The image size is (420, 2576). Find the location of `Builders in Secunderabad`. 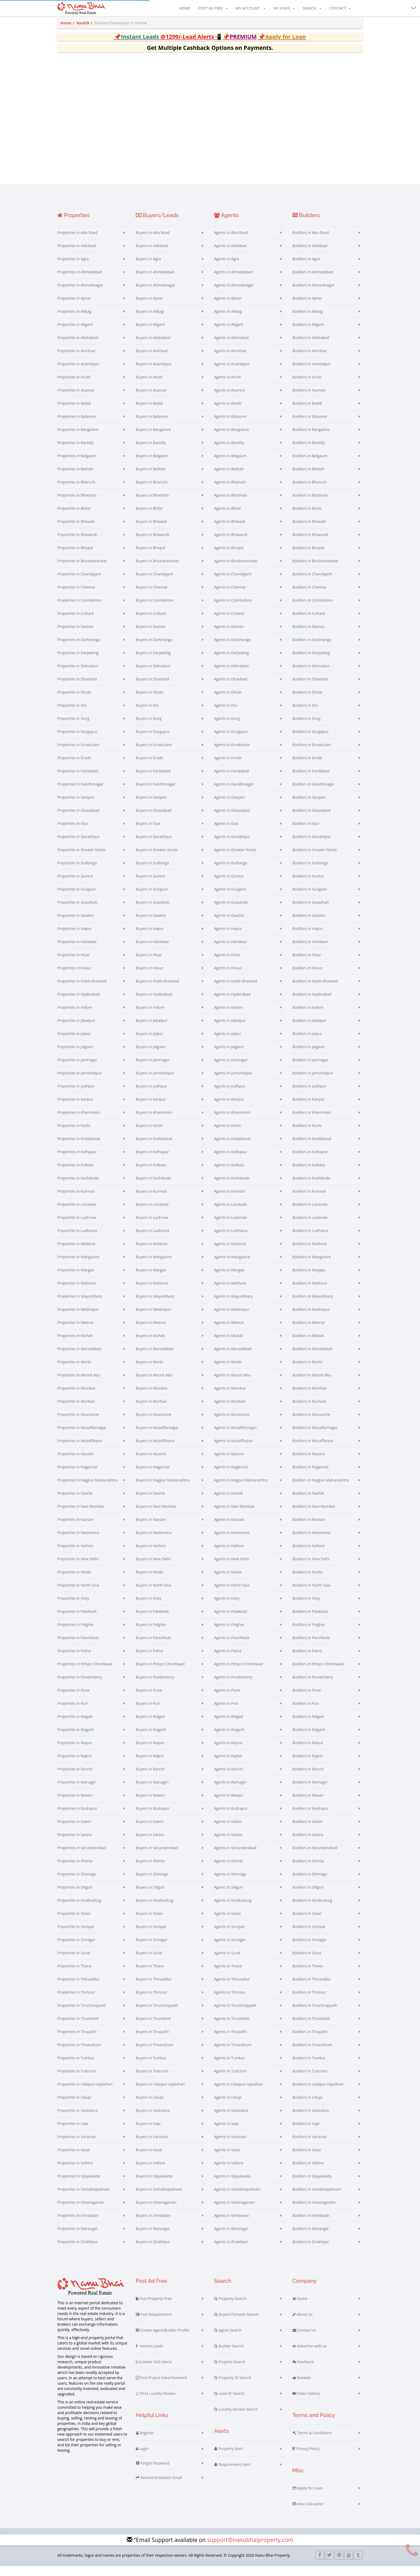

Builders in Secunderabad is located at coordinates (314, 1857).